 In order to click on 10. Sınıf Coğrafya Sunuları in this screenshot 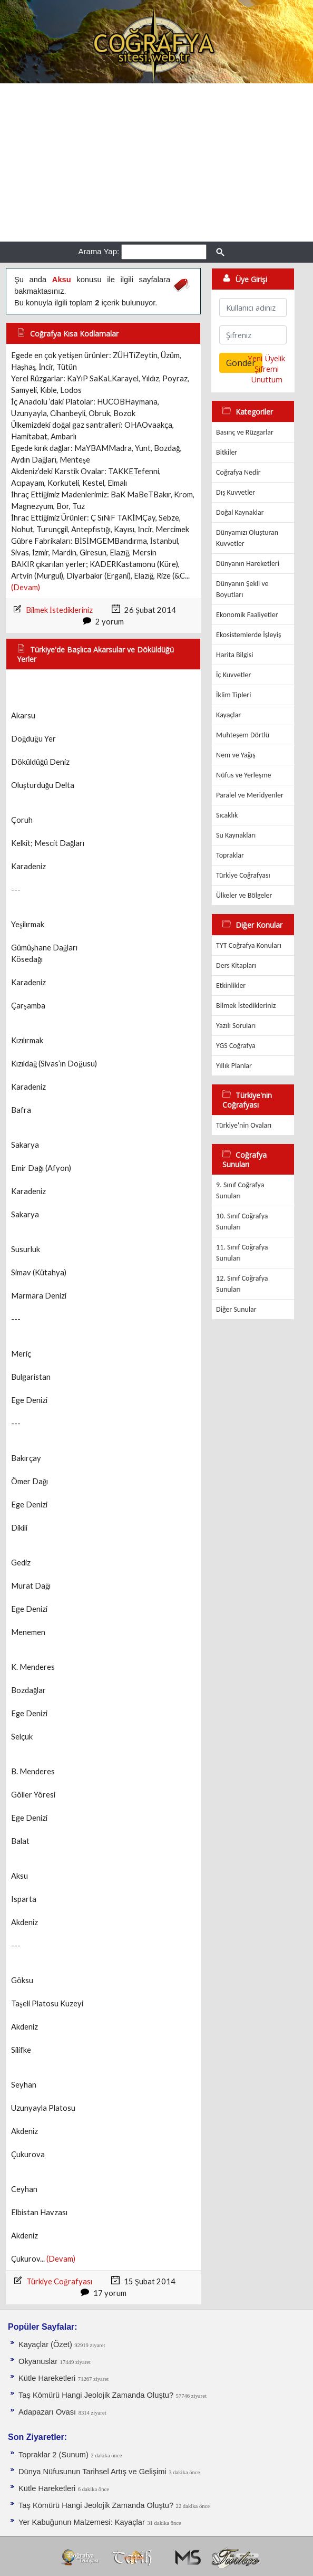, I will do `click(242, 1222)`.